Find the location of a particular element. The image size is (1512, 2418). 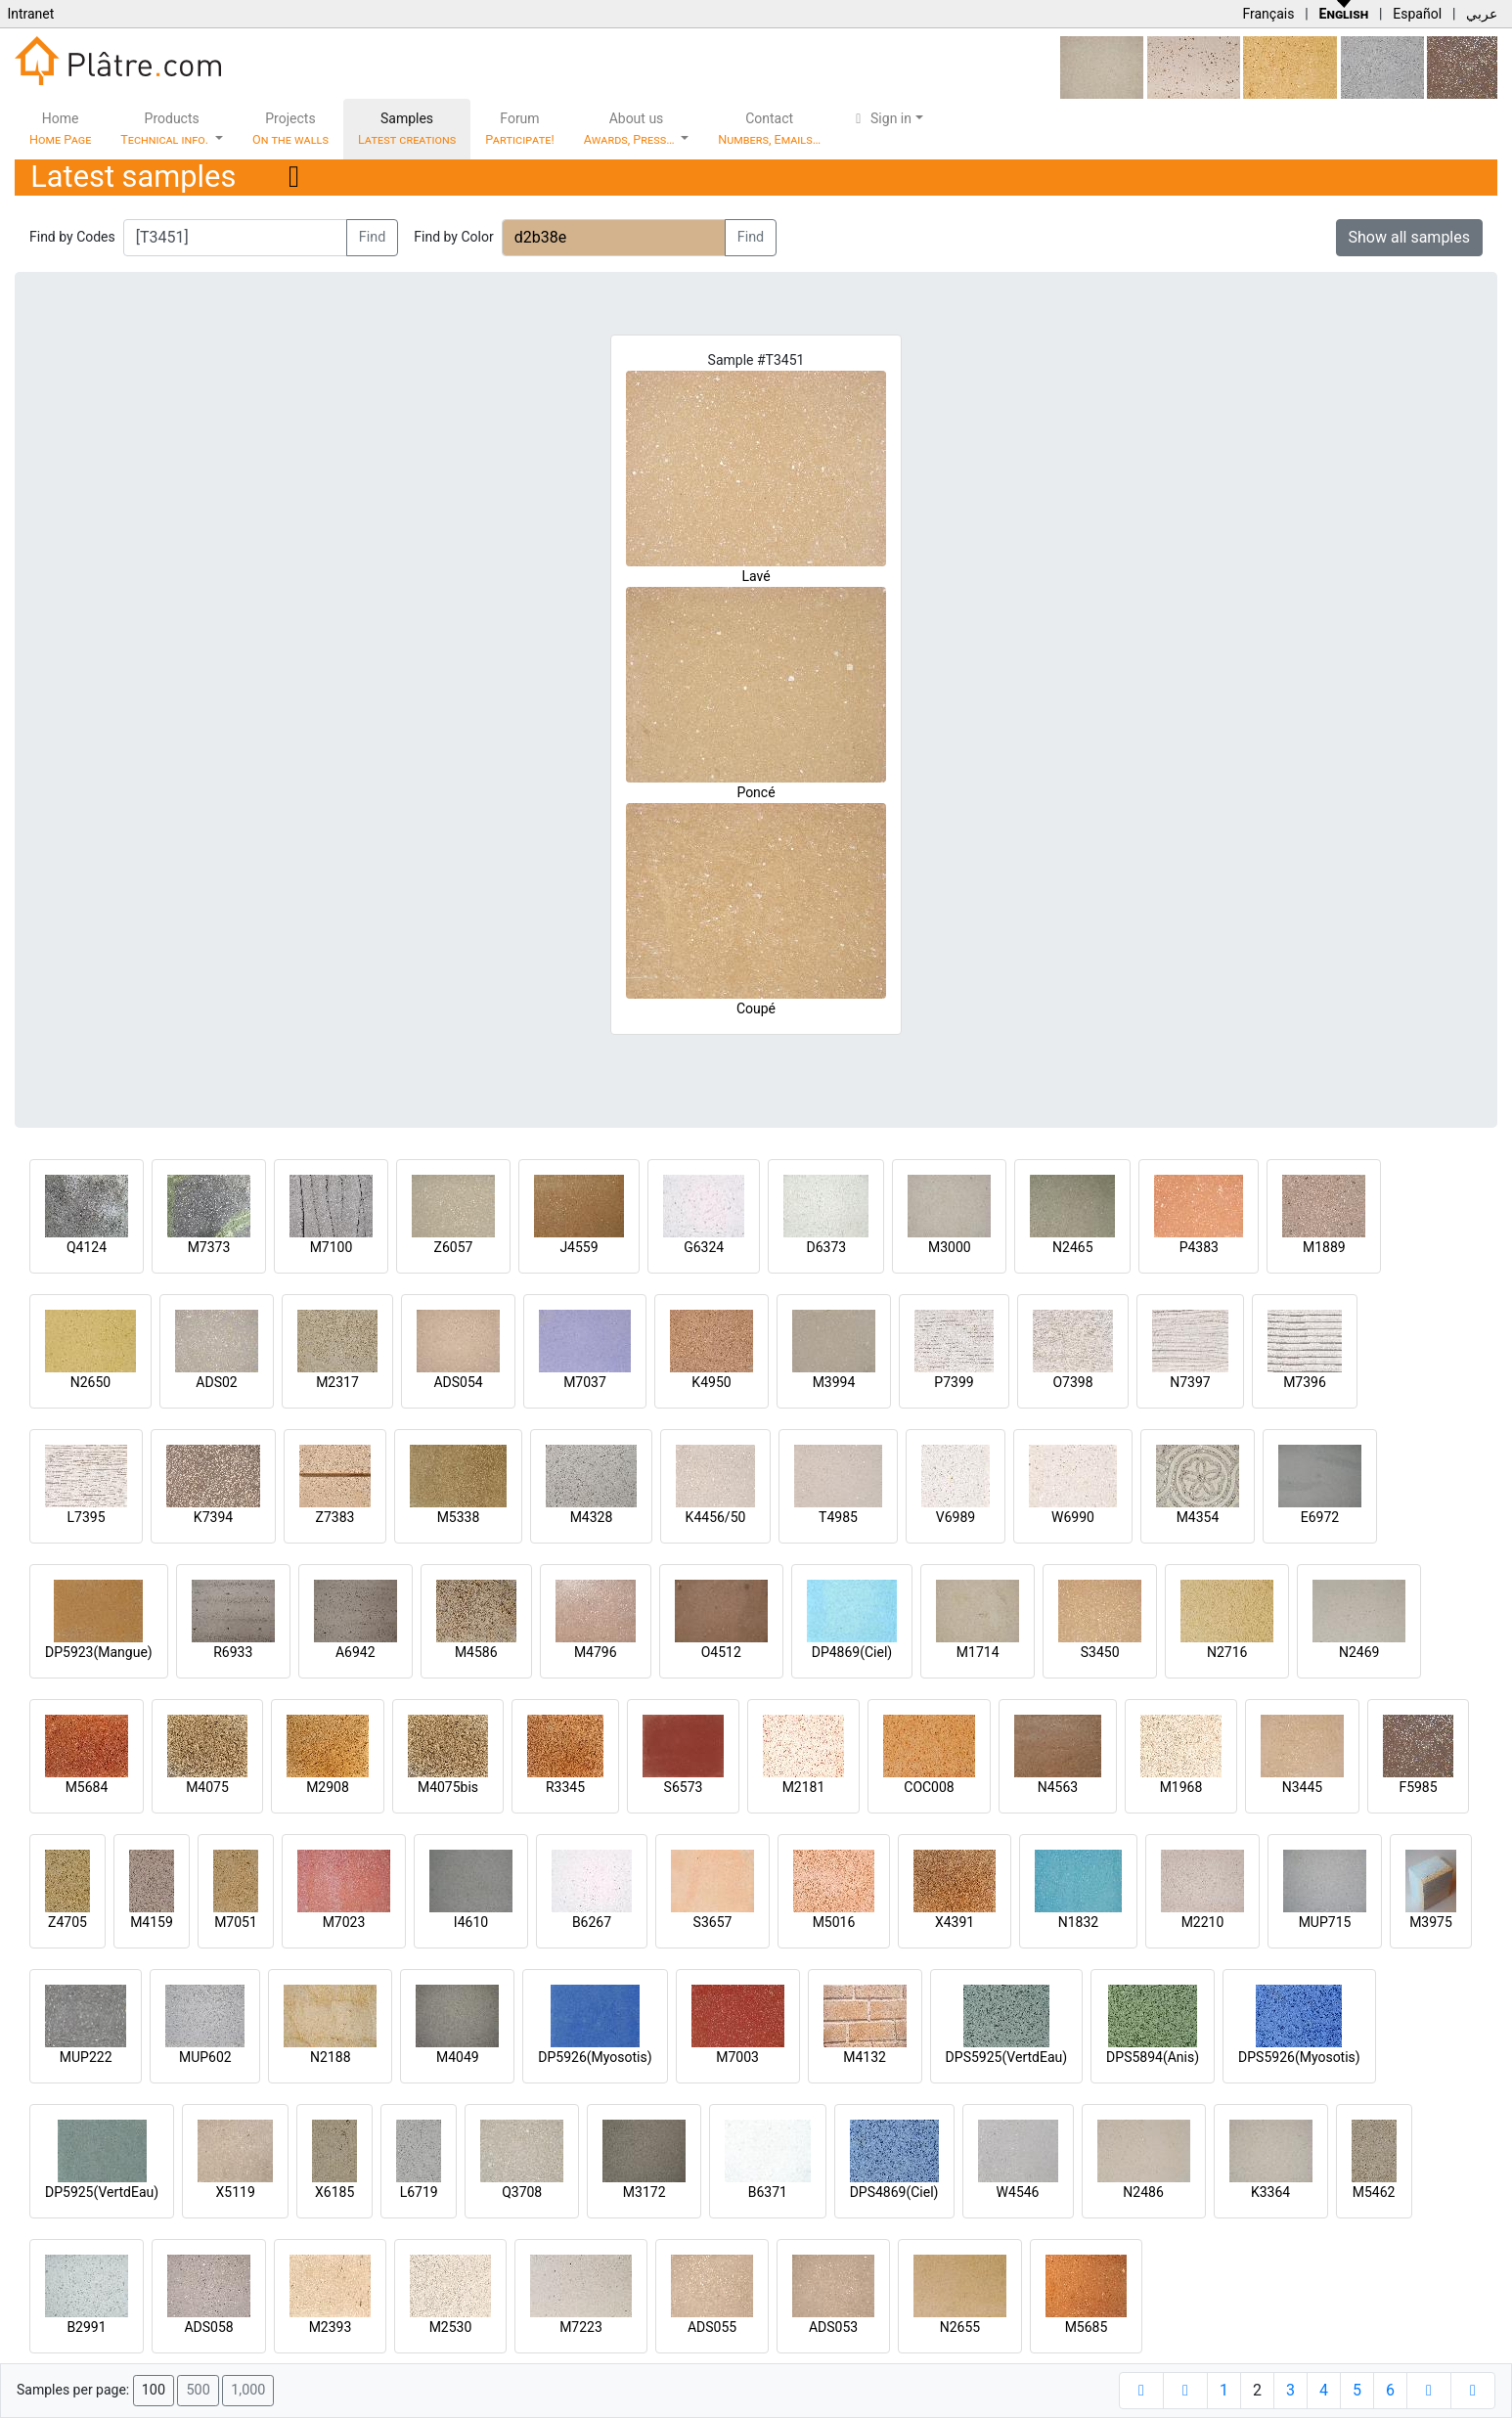

Show all samples [button] is located at coordinates (1410, 237).